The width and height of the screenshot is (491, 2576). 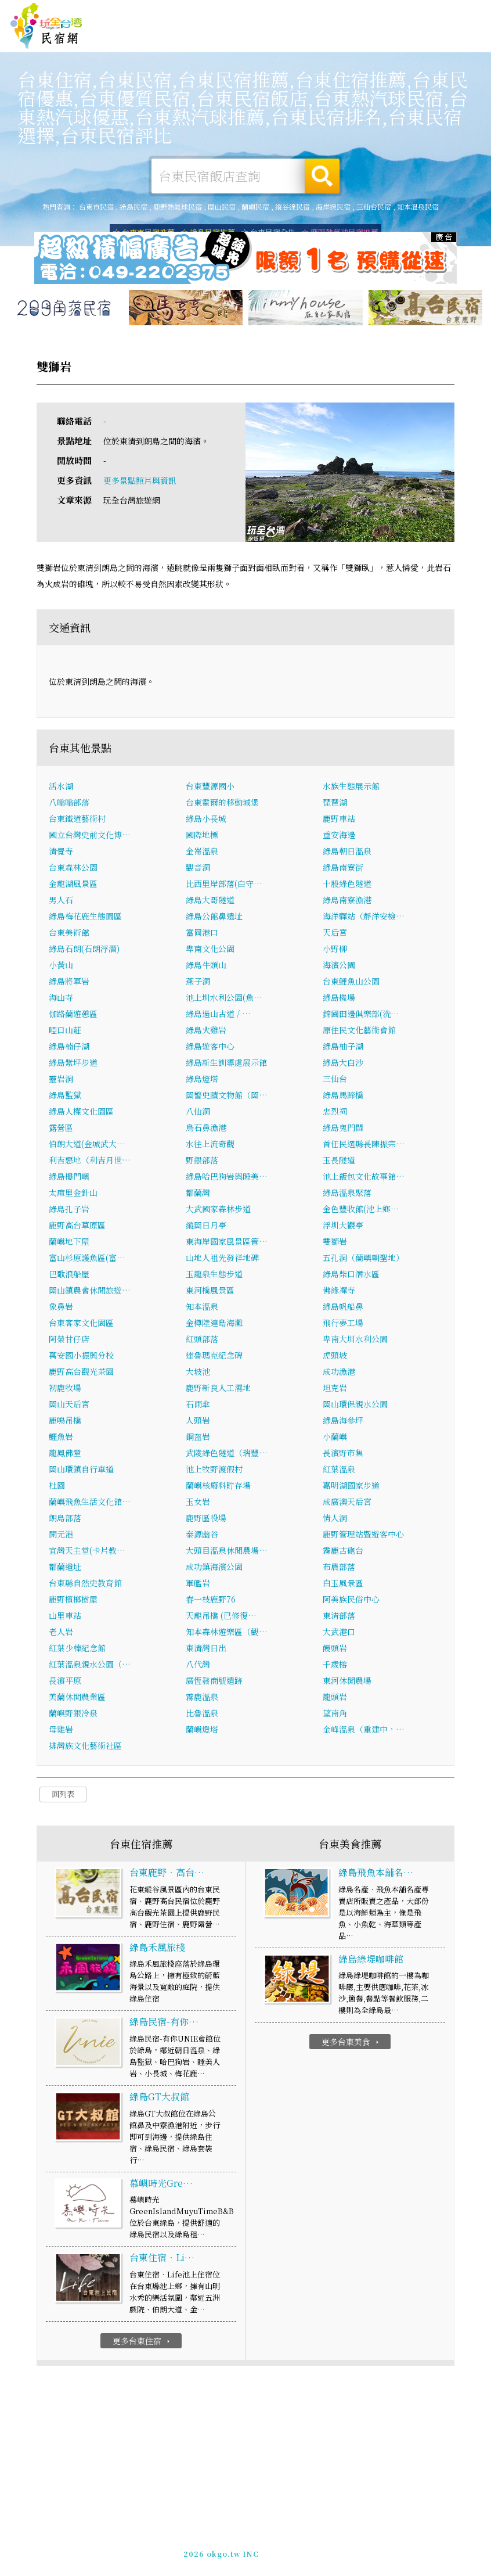 What do you see at coordinates (69, 1211) in the screenshot?
I see `綠島孔子岩` at bounding box center [69, 1211].